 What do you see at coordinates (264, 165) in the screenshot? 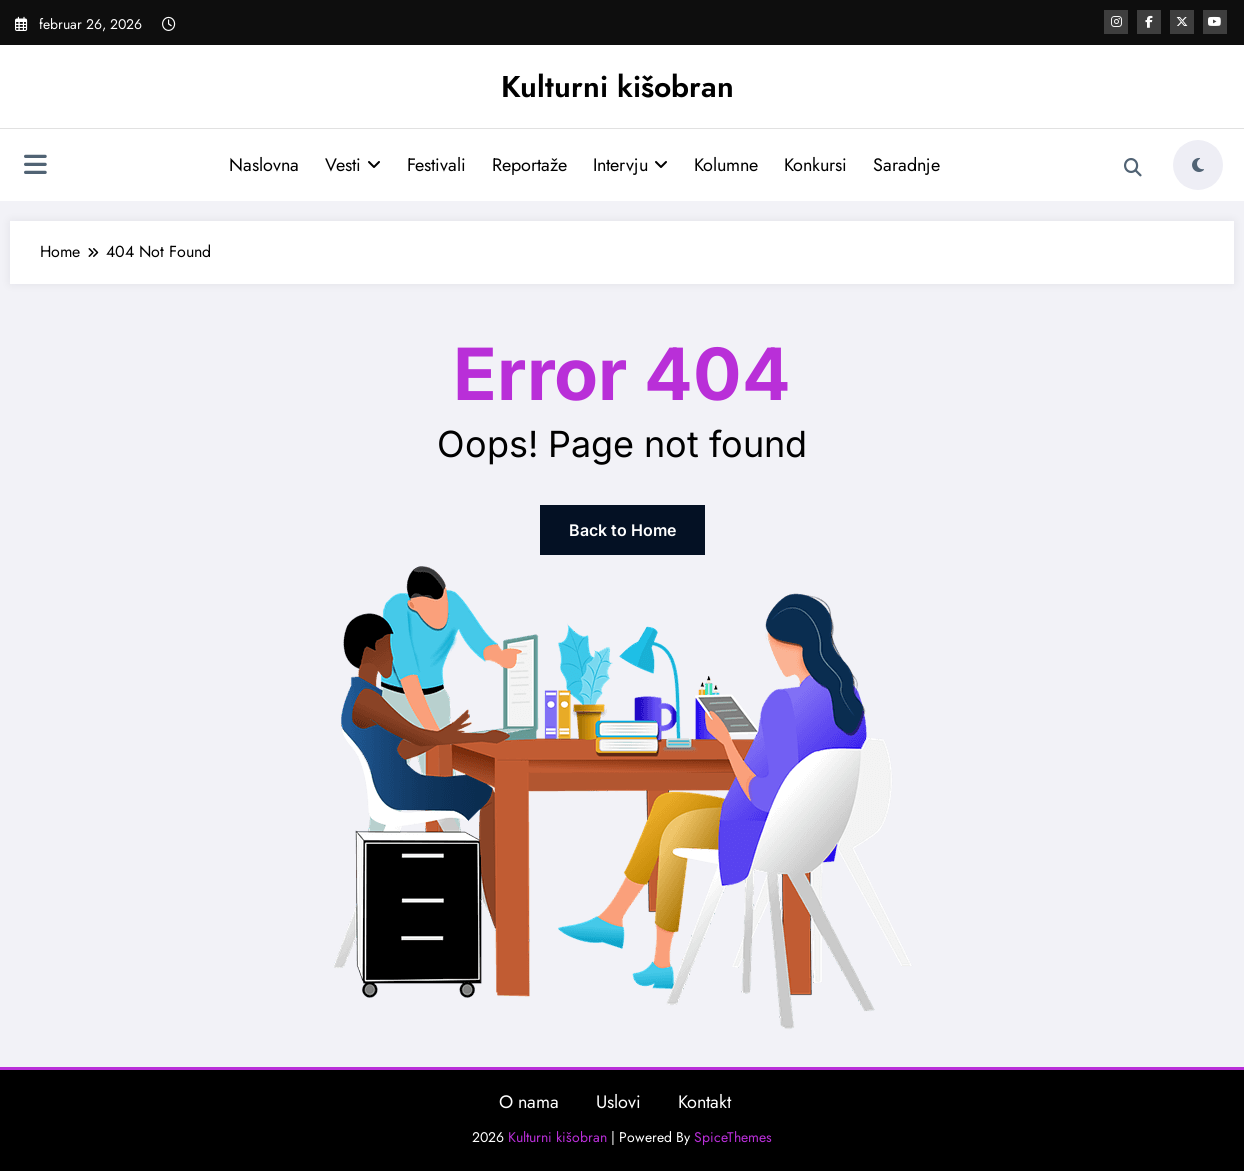
I see `Naslovna` at bounding box center [264, 165].